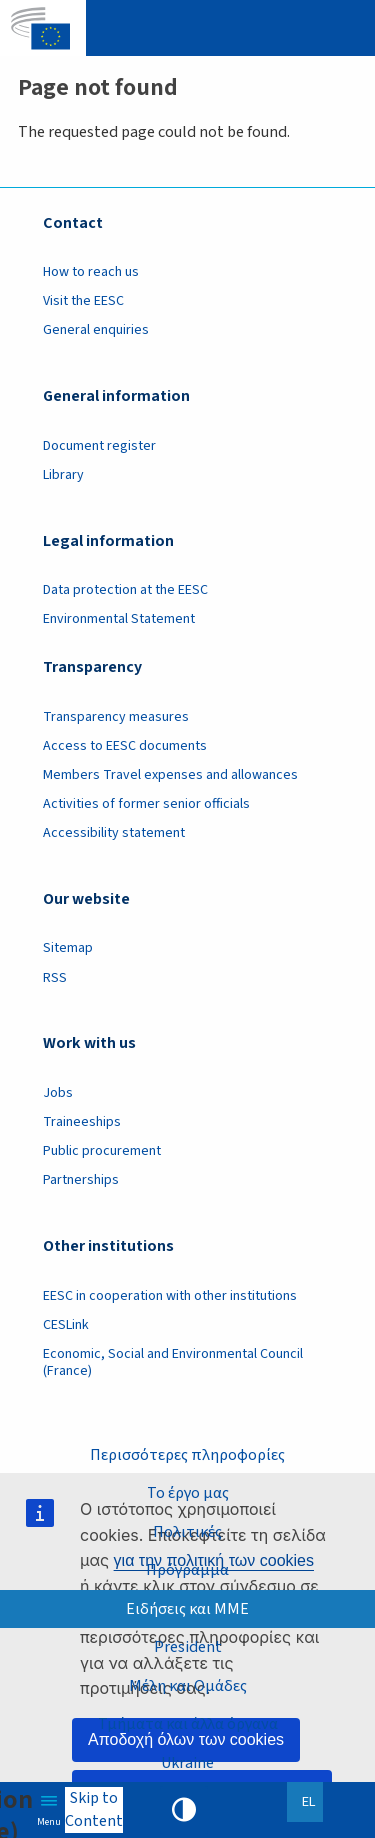  Describe the element at coordinates (188, 1686) in the screenshot. I see `Μέλη και Ομάδες` at that location.